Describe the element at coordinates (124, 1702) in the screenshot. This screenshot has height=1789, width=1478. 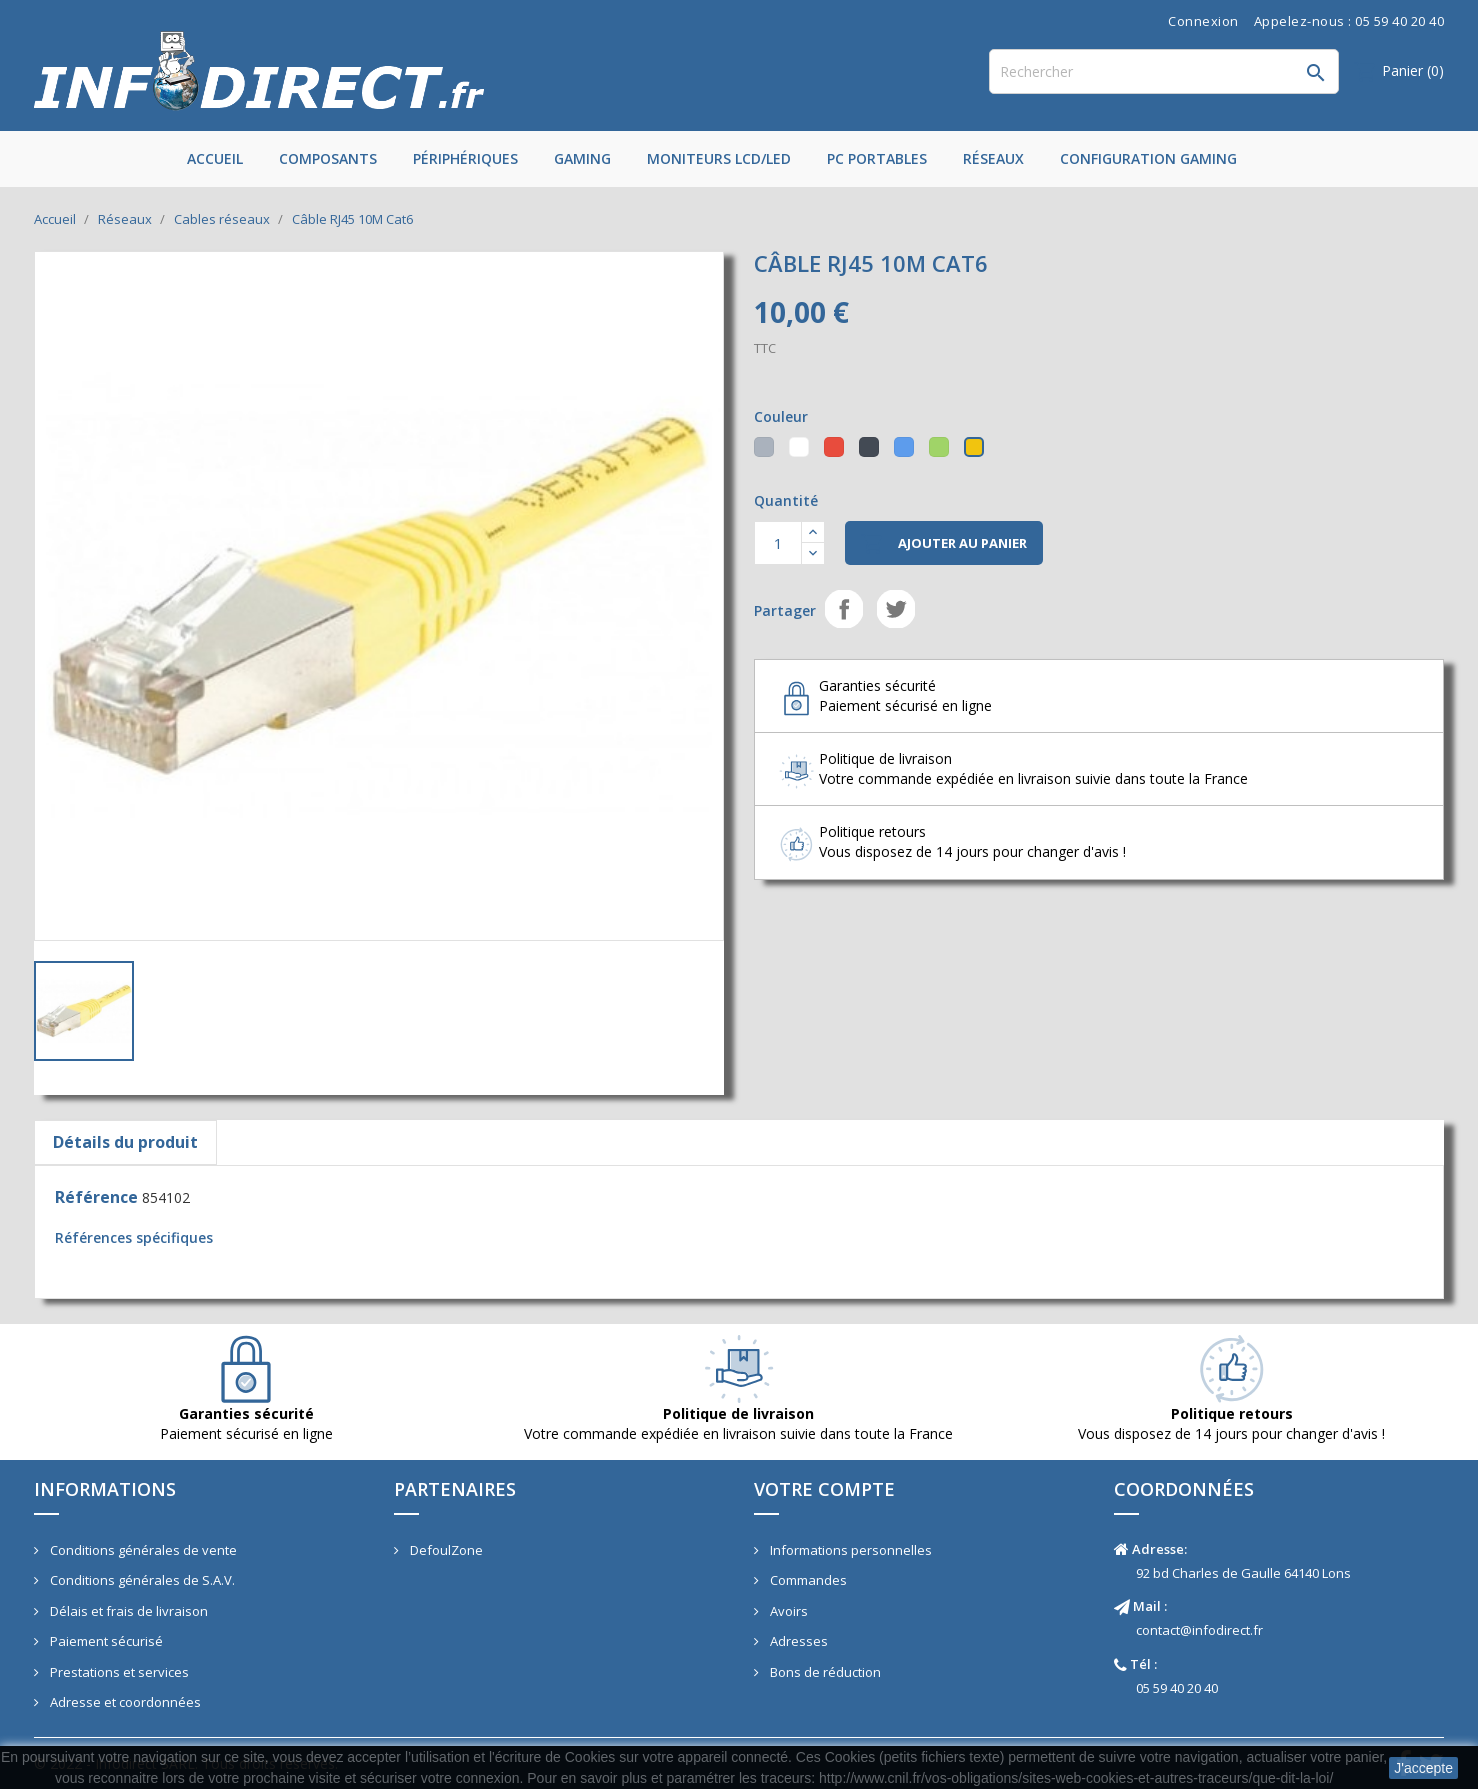
I see `Adresse et coordonnées` at that location.